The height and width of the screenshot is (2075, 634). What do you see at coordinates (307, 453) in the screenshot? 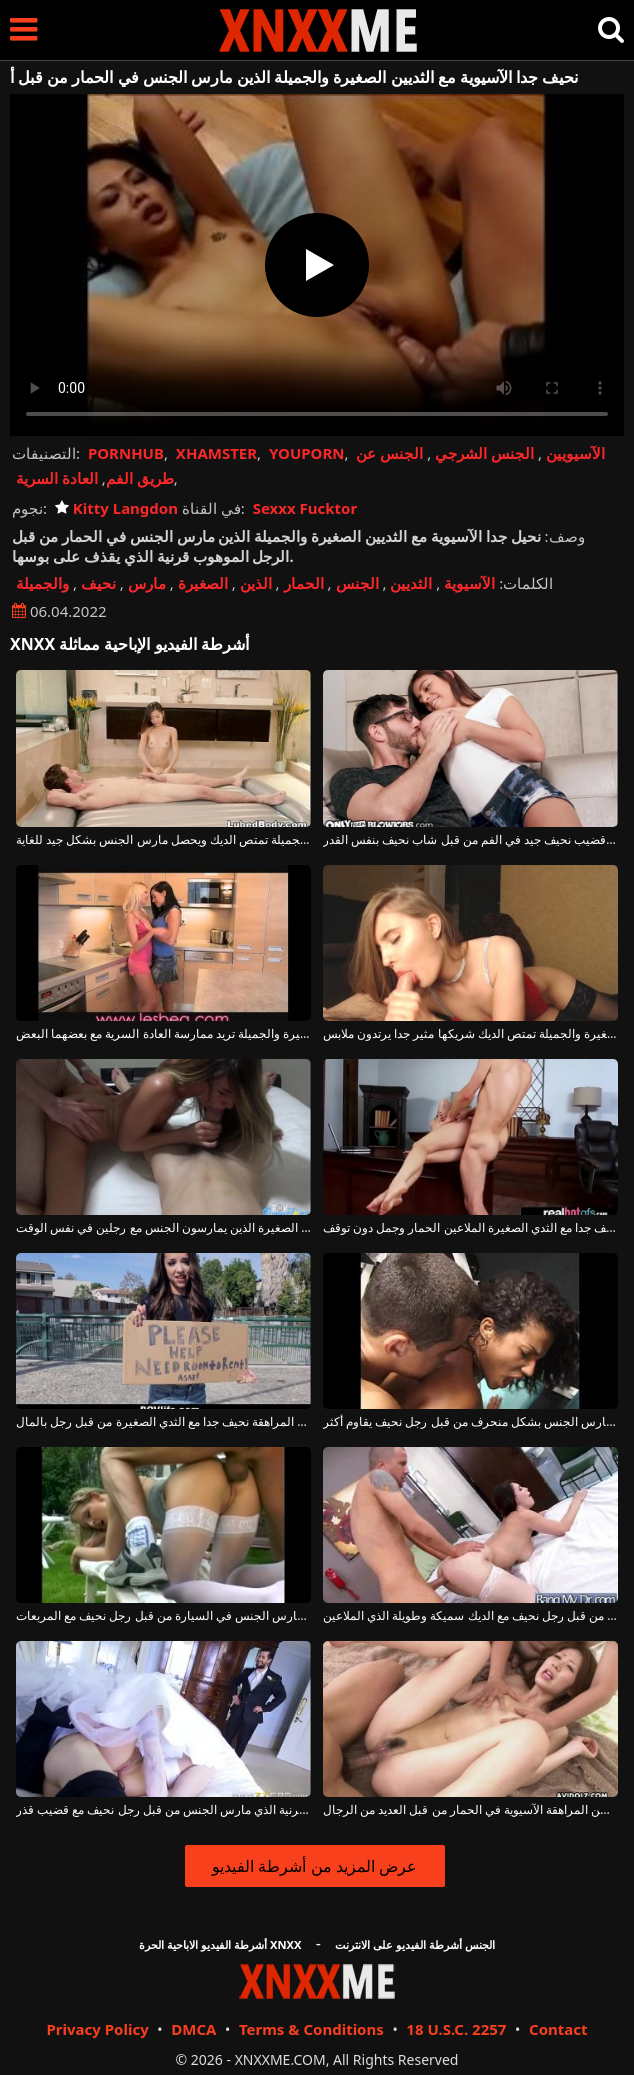
I see `YOUPORN` at bounding box center [307, 453].